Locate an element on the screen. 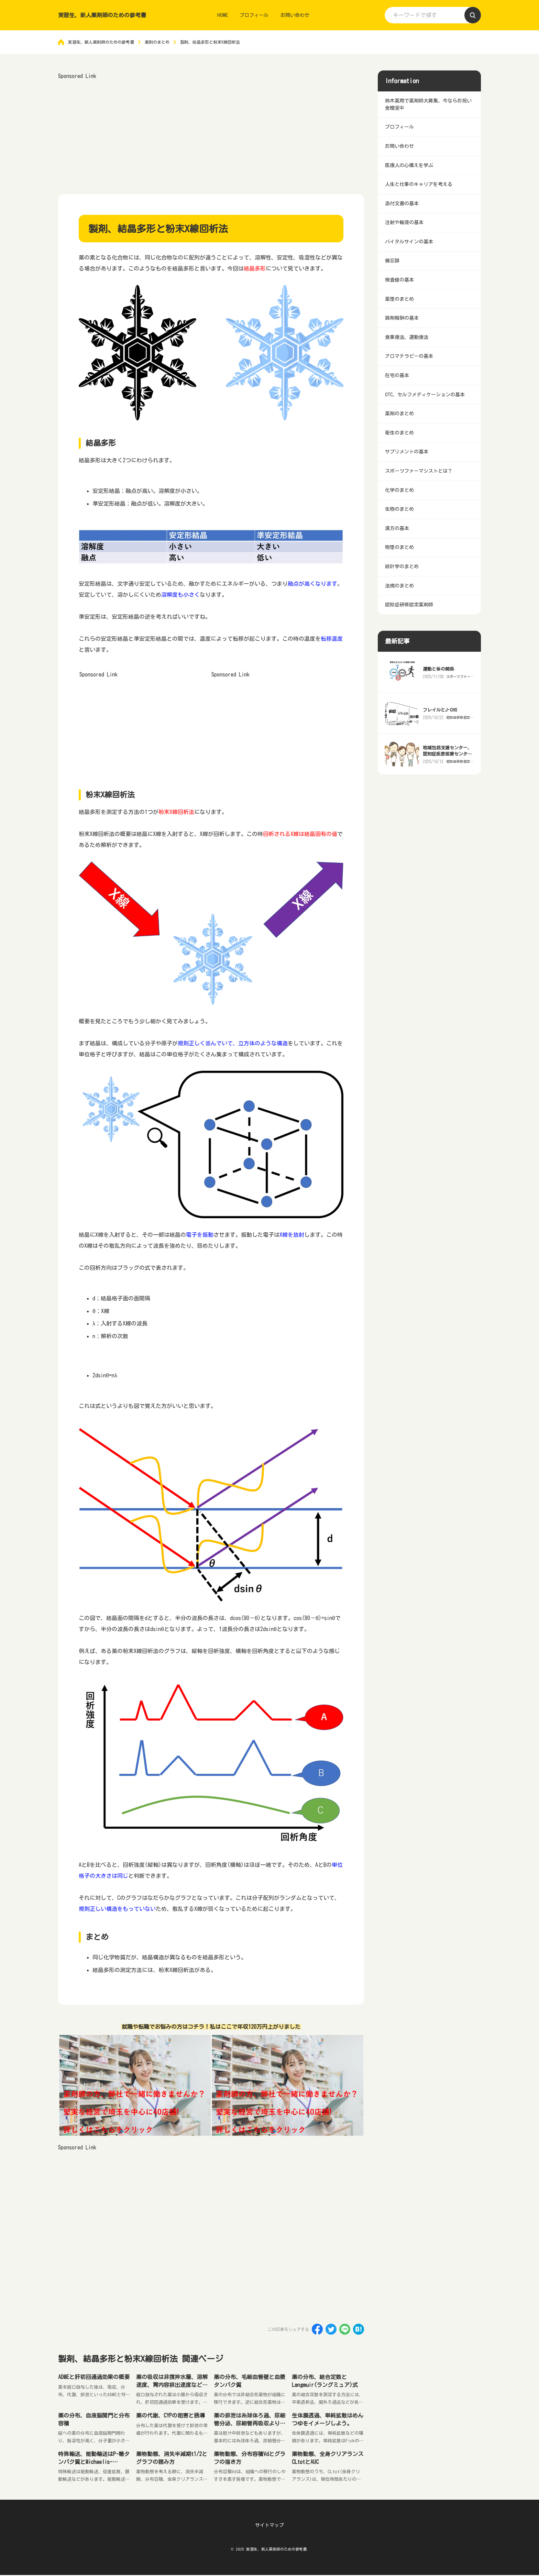 Image resolution: width=539 pixels, height=2576 pixels. 薬の排泄は糸球体ろ過、尿細管分泌、尿細管再吸収より行われる。 is located at coordinates (249, 2423).